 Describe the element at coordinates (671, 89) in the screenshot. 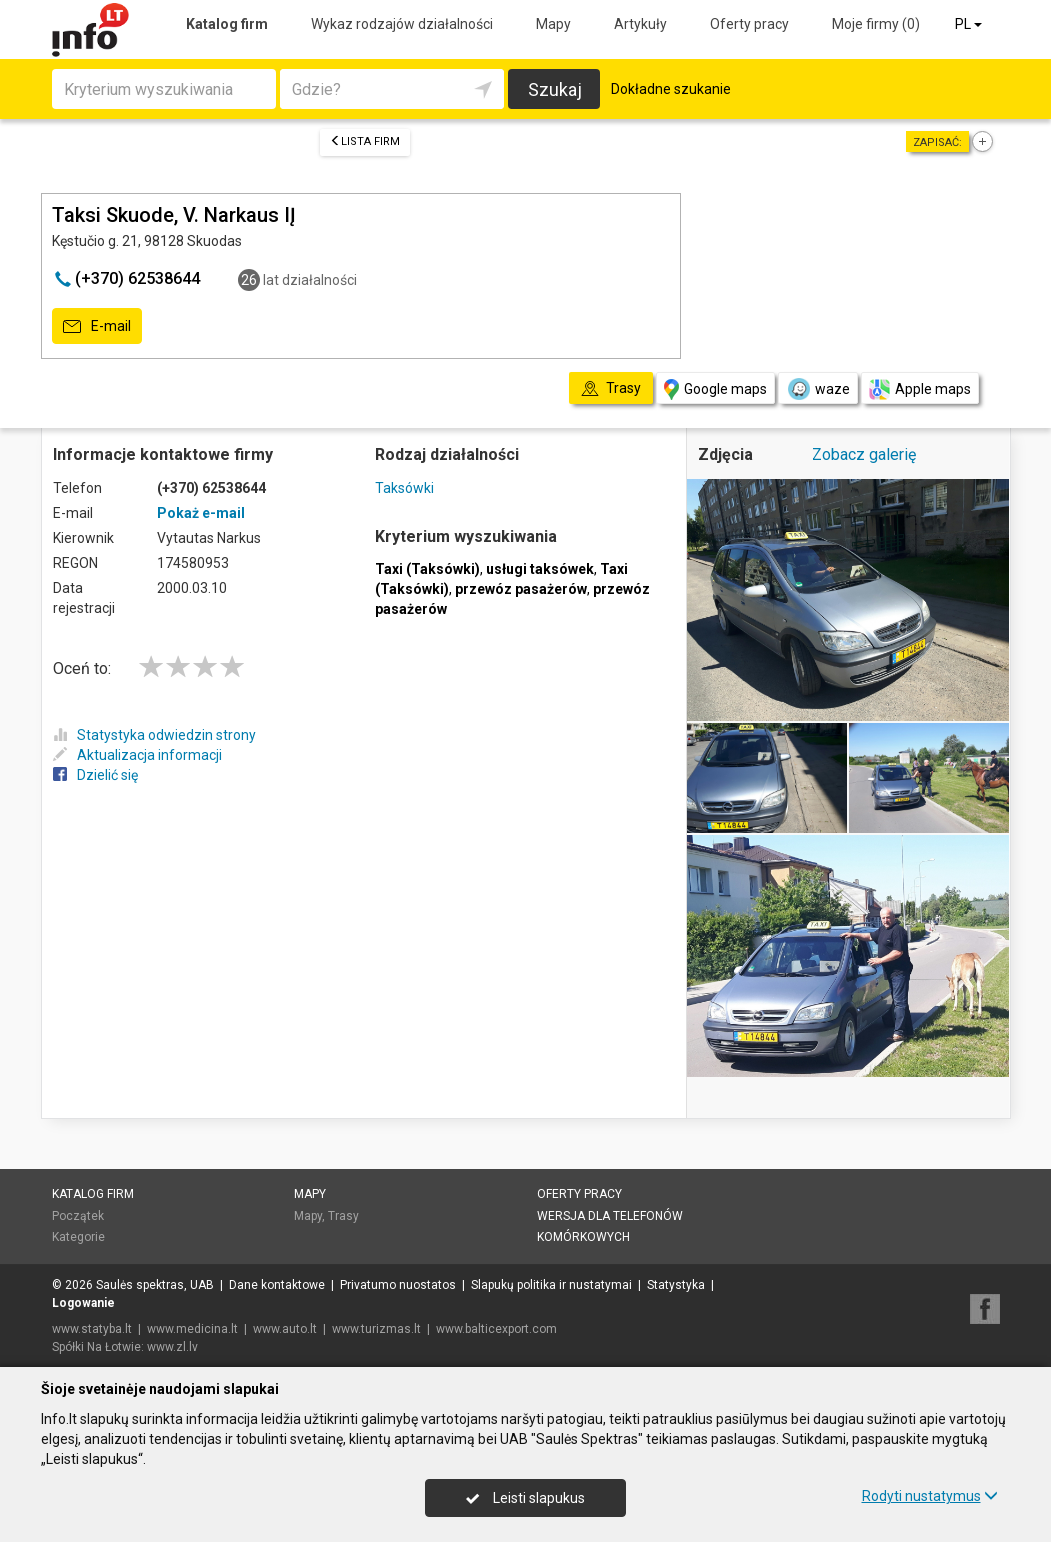

I see `Dokładne szukanie` at that location.